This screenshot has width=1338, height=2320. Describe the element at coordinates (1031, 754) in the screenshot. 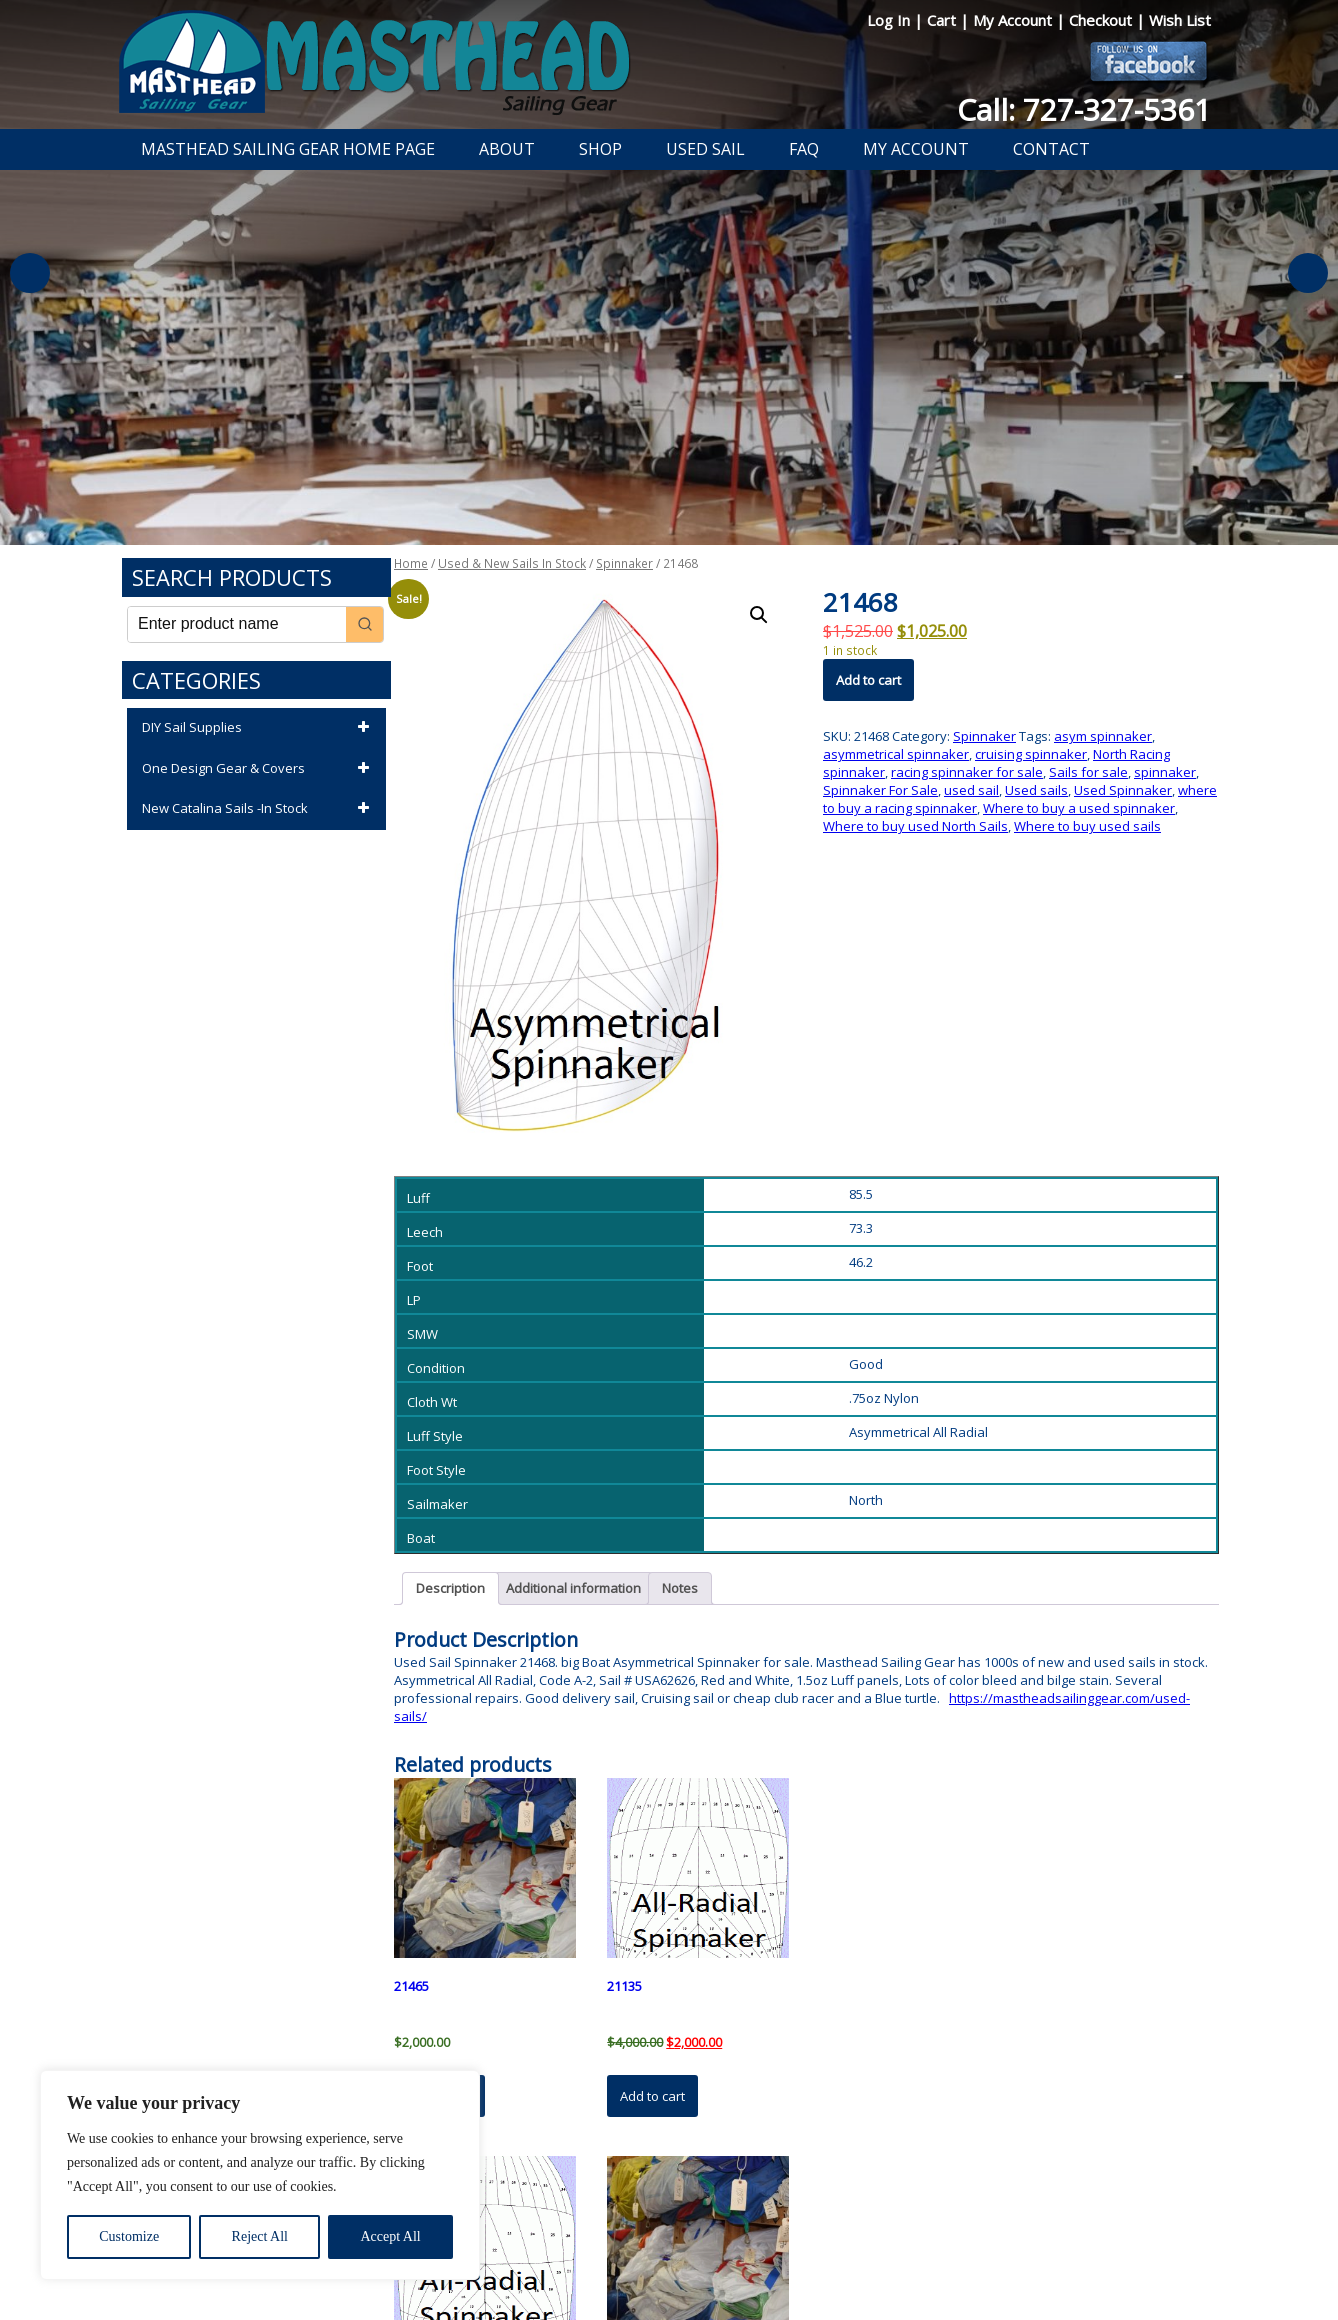

I see `cruising spinnaker` at that location.